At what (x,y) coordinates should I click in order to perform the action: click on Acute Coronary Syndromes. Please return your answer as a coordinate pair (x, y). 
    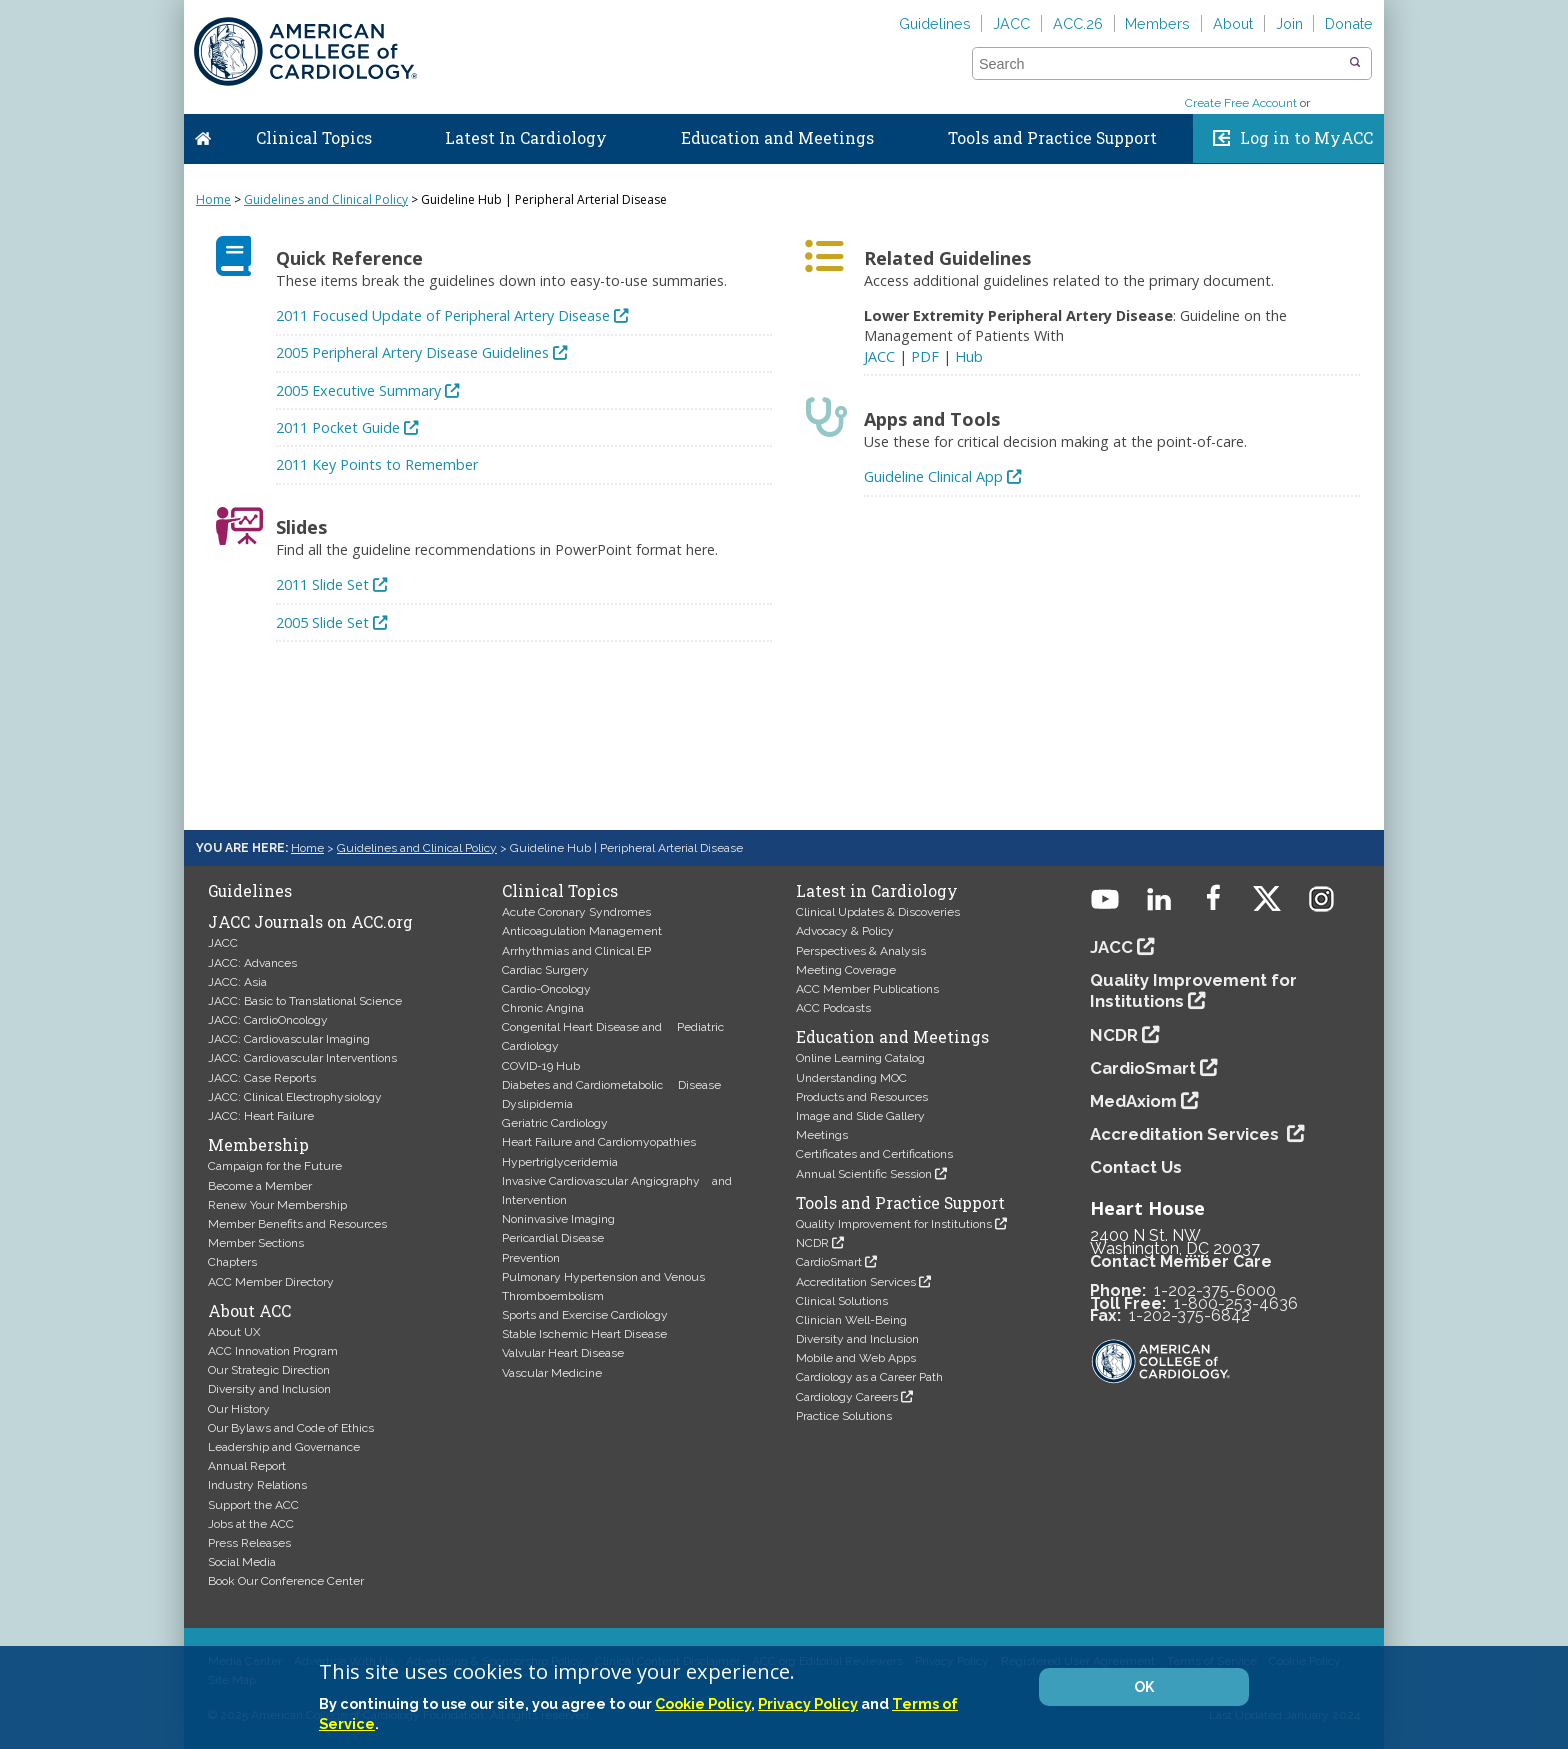
    Looking at the image, I should click on (576, 912).